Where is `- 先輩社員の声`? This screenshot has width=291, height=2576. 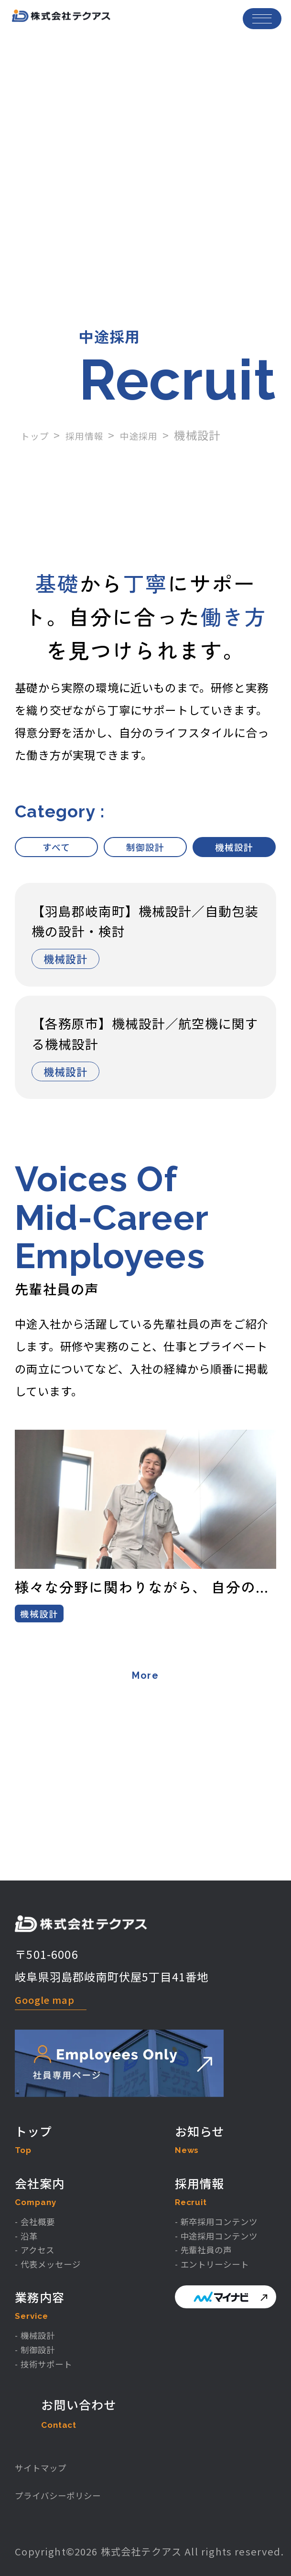 - 先輩社員の声 is located at coordinates (186, 2221).